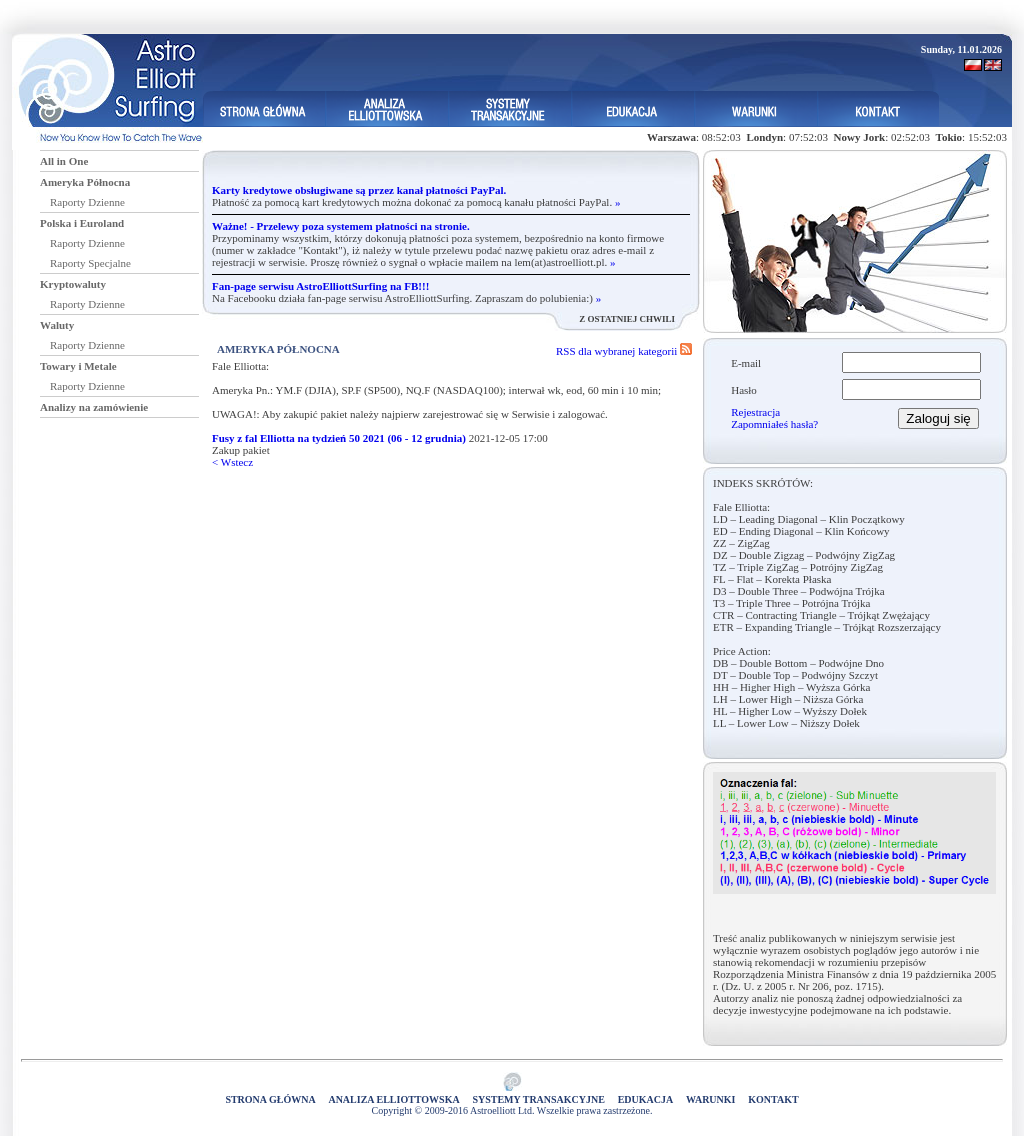 The height and width of the screenshot is (1136, 1024). What do you see at coordinates (87, 202) in the screenshot?
I see `Raporty Dzienne` at bounding box center [87, 202].